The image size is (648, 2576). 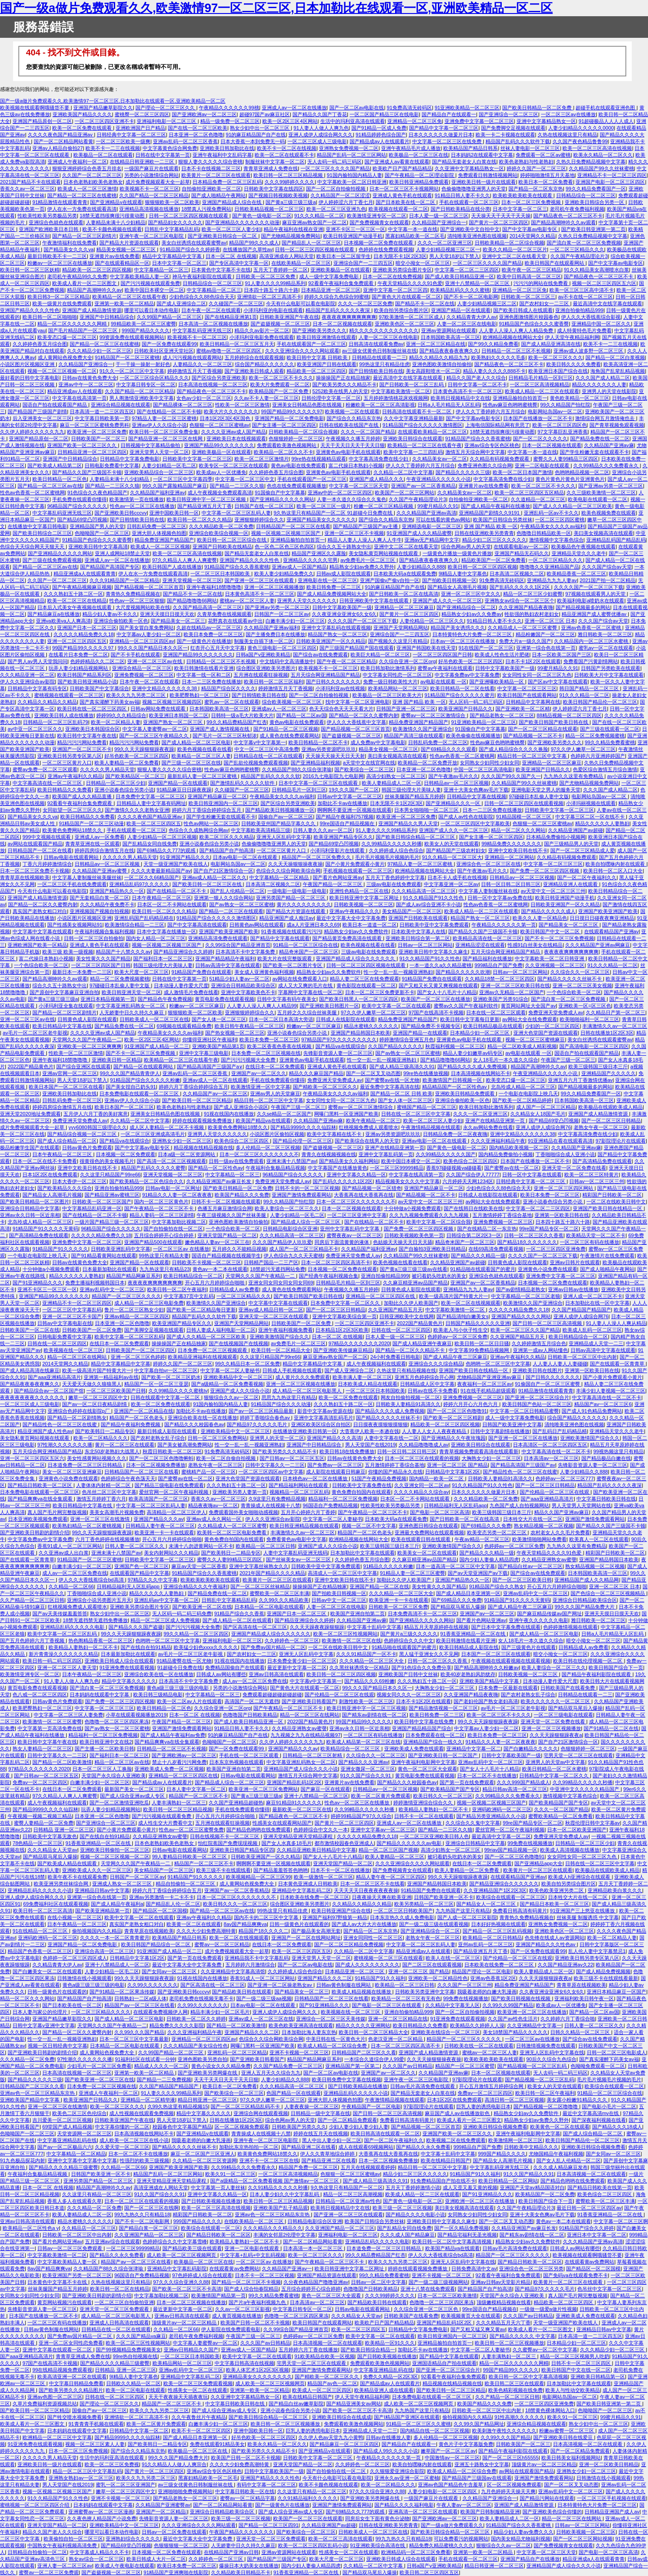 What do you see at coordinates (407, 661) in the screenshot?
I see `久久综合亚洲一区二区org` at bounding box center [407, 661].